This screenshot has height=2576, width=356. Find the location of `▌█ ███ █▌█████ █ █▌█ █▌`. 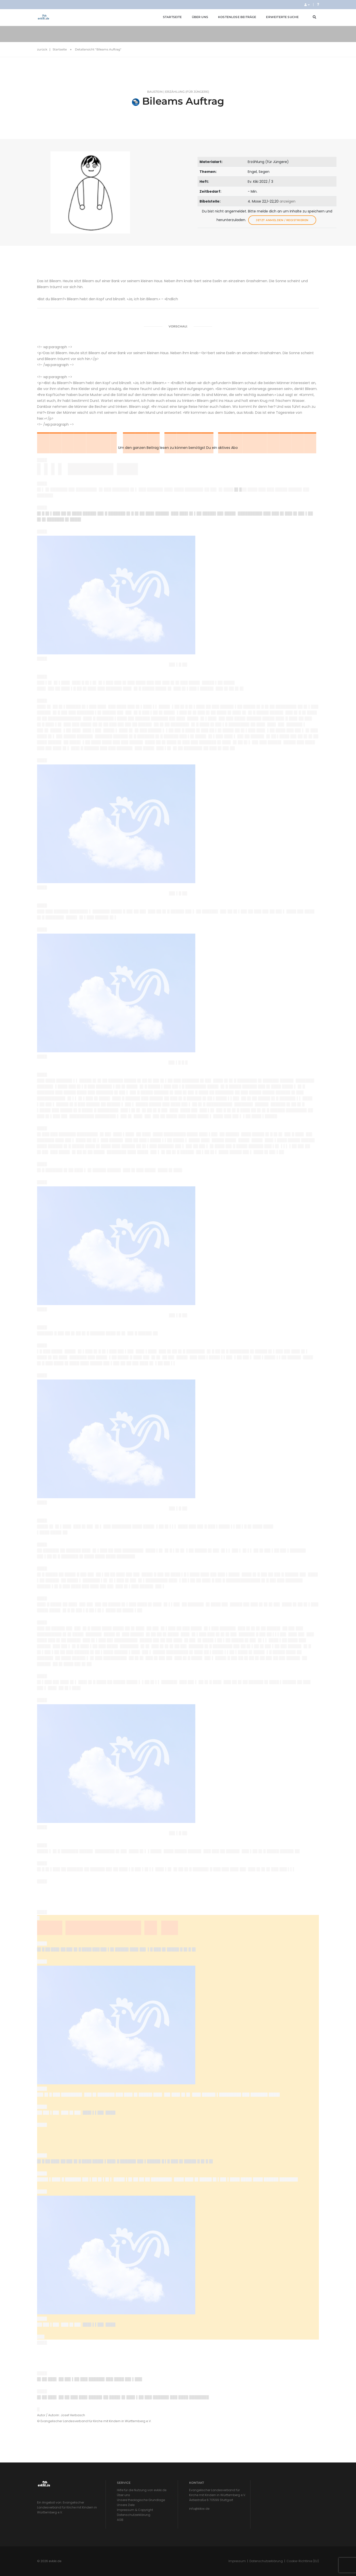

▌█ ███ █▌█████ █ █▌█ █▌ is located at coordinates (117, 1949).